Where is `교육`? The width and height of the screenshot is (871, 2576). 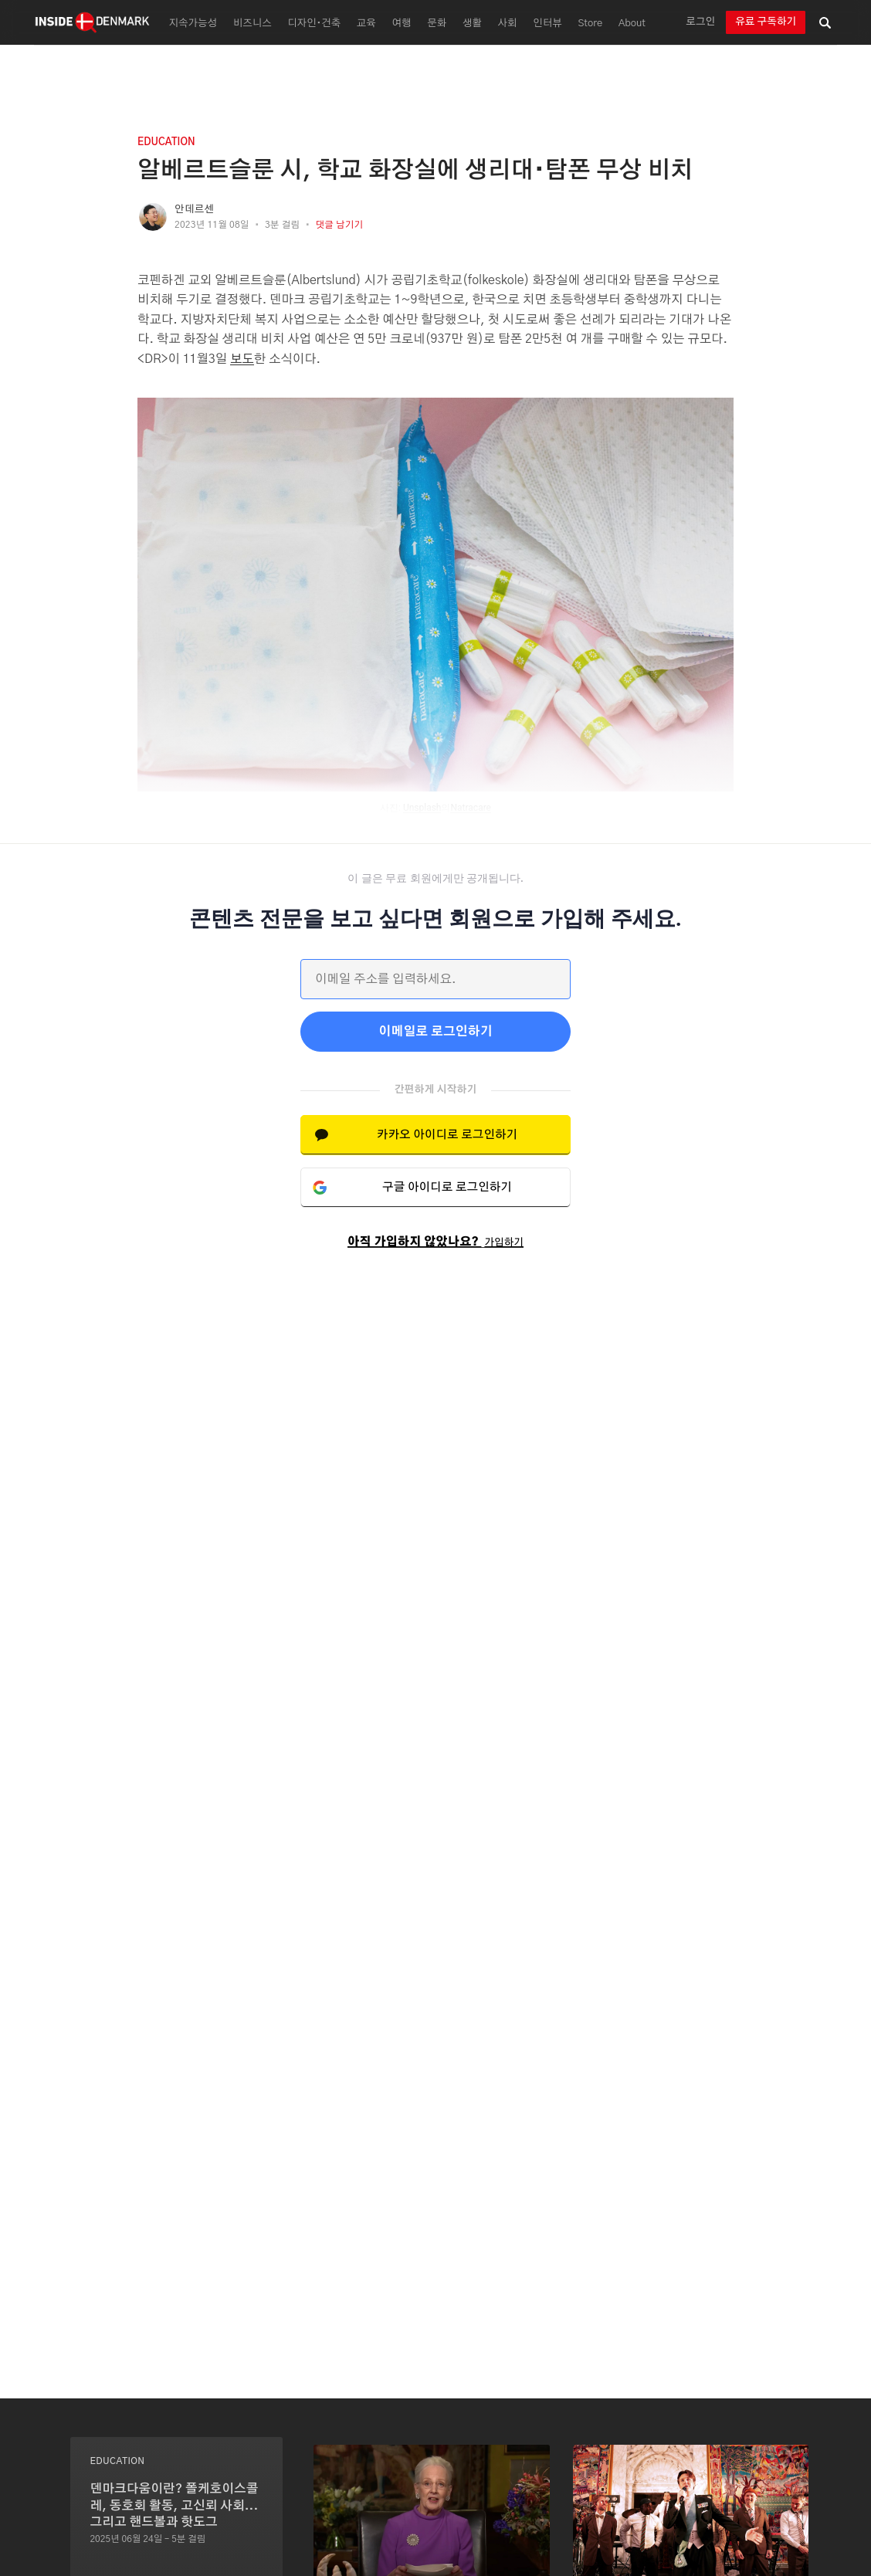 교육 is located at coordinates (366, 24).